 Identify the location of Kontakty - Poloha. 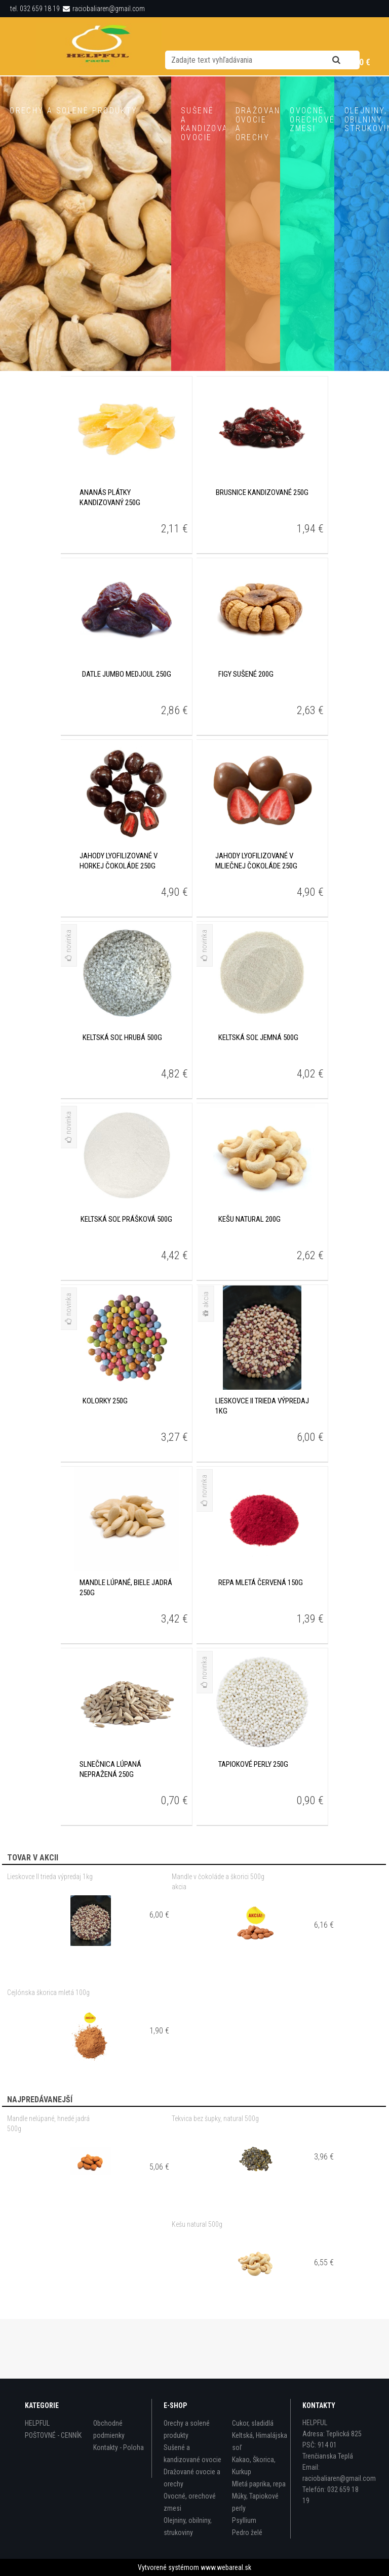
(118, 2447).